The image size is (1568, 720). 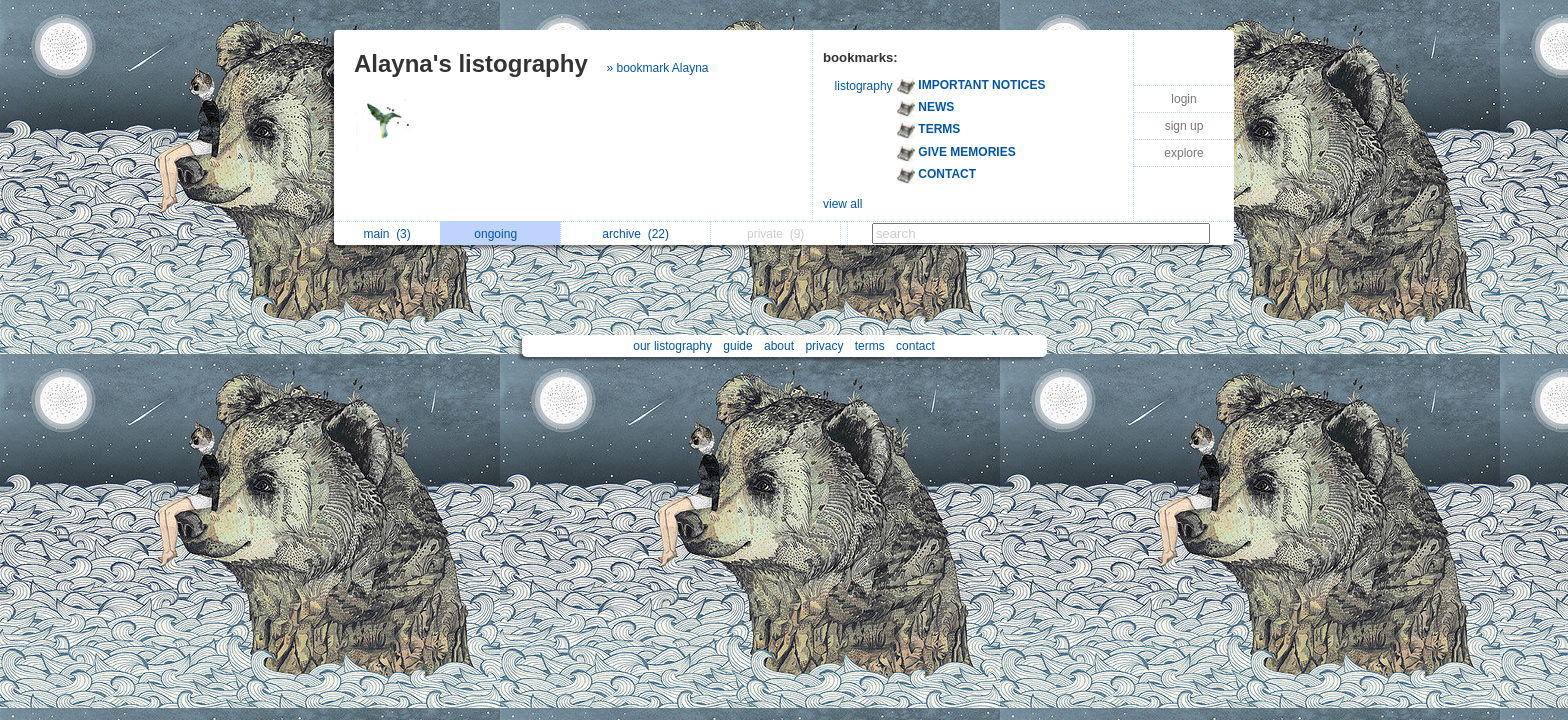 I want to click on archive, so click(x=635, y=234).